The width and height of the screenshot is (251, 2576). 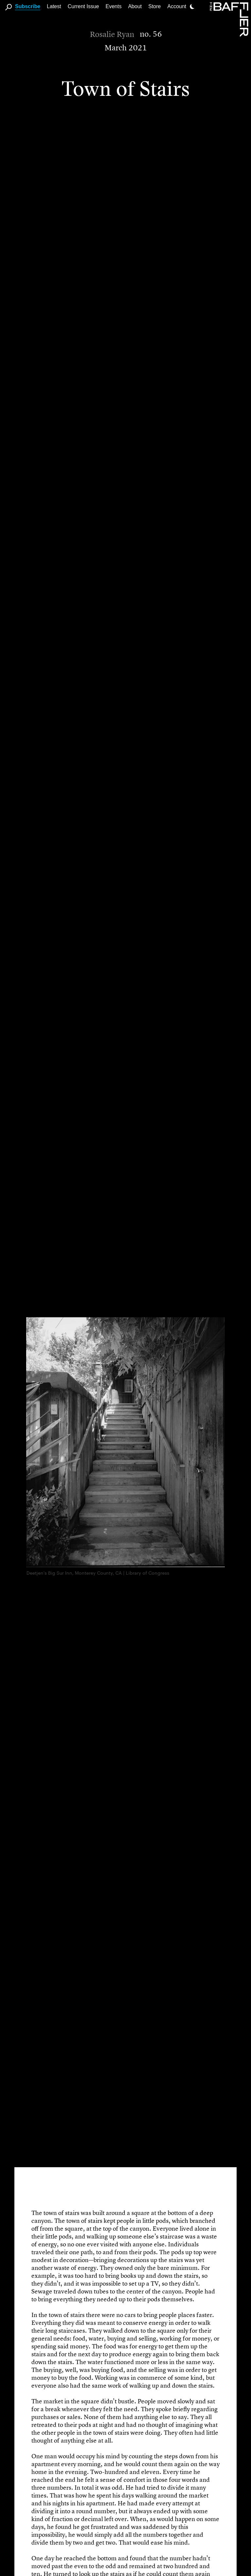 I want to click on Latest, so click(x=54, y=6).